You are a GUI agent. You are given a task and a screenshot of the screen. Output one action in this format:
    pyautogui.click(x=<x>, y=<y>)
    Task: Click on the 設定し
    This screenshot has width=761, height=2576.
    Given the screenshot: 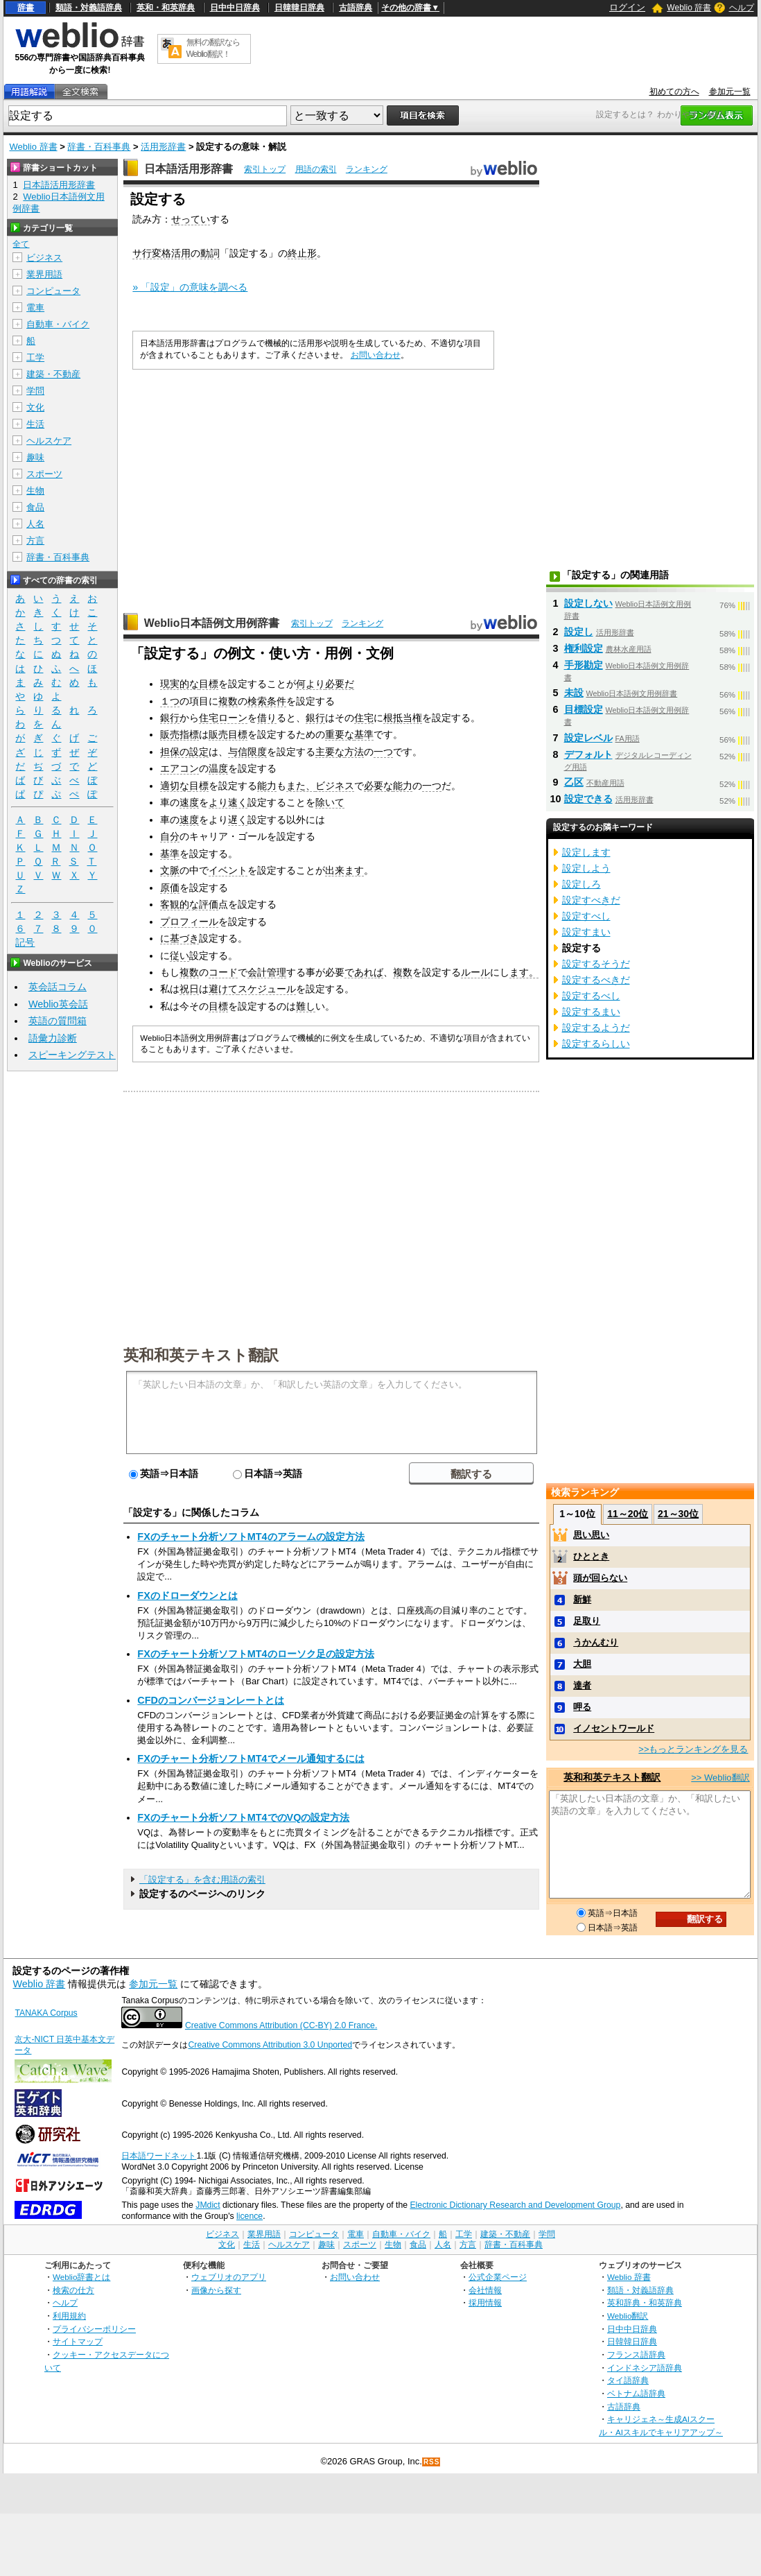 What is the action you would take?
    pyautogui.click(x=578, y=631)
    